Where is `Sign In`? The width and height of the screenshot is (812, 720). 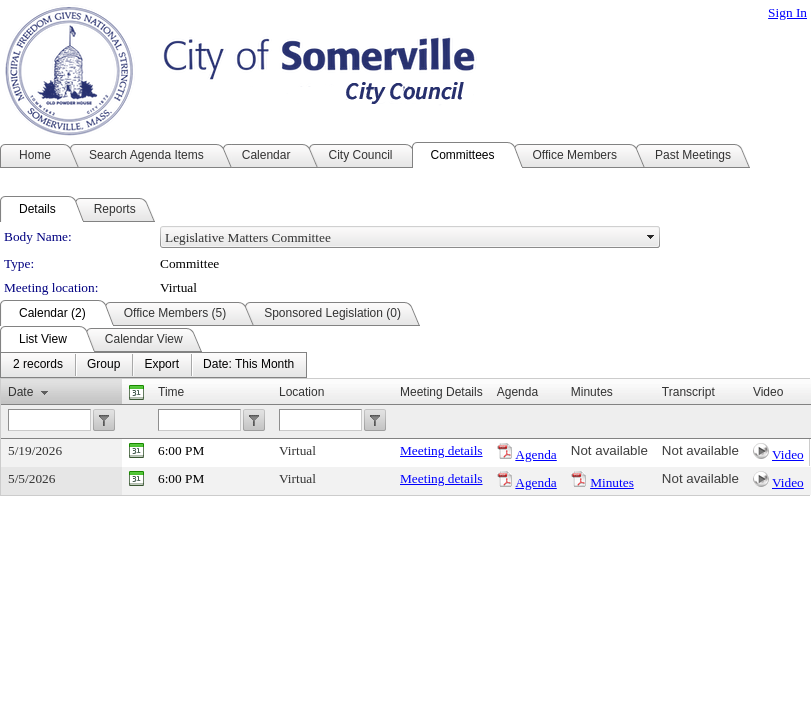
Sign In is located at coordinates (787, 12).